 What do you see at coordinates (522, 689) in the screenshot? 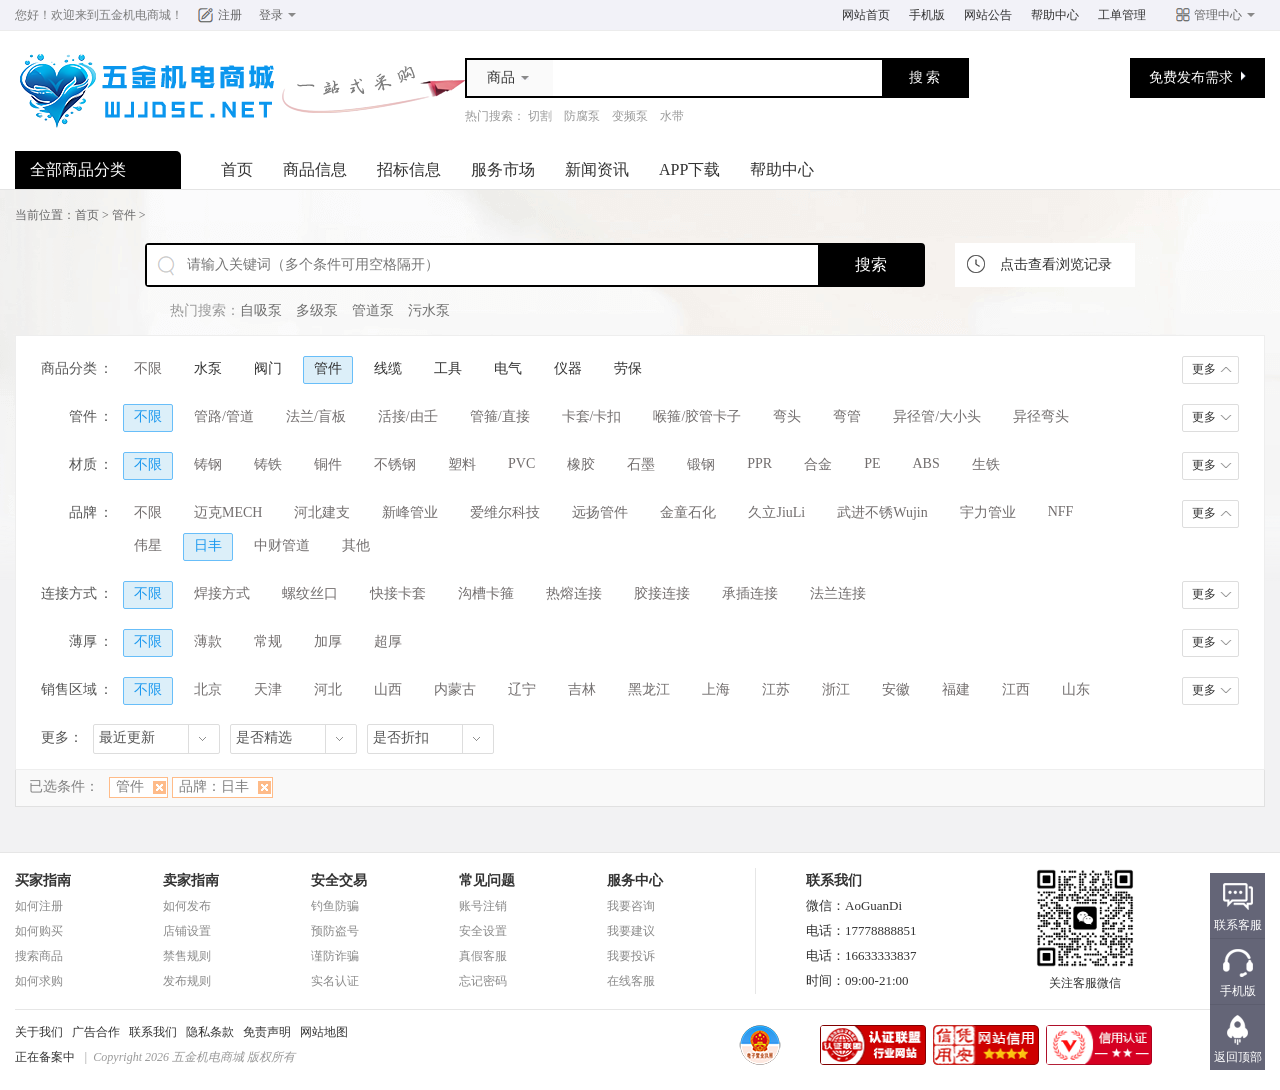
I see `辽宁` at bounding box center [522, 689].